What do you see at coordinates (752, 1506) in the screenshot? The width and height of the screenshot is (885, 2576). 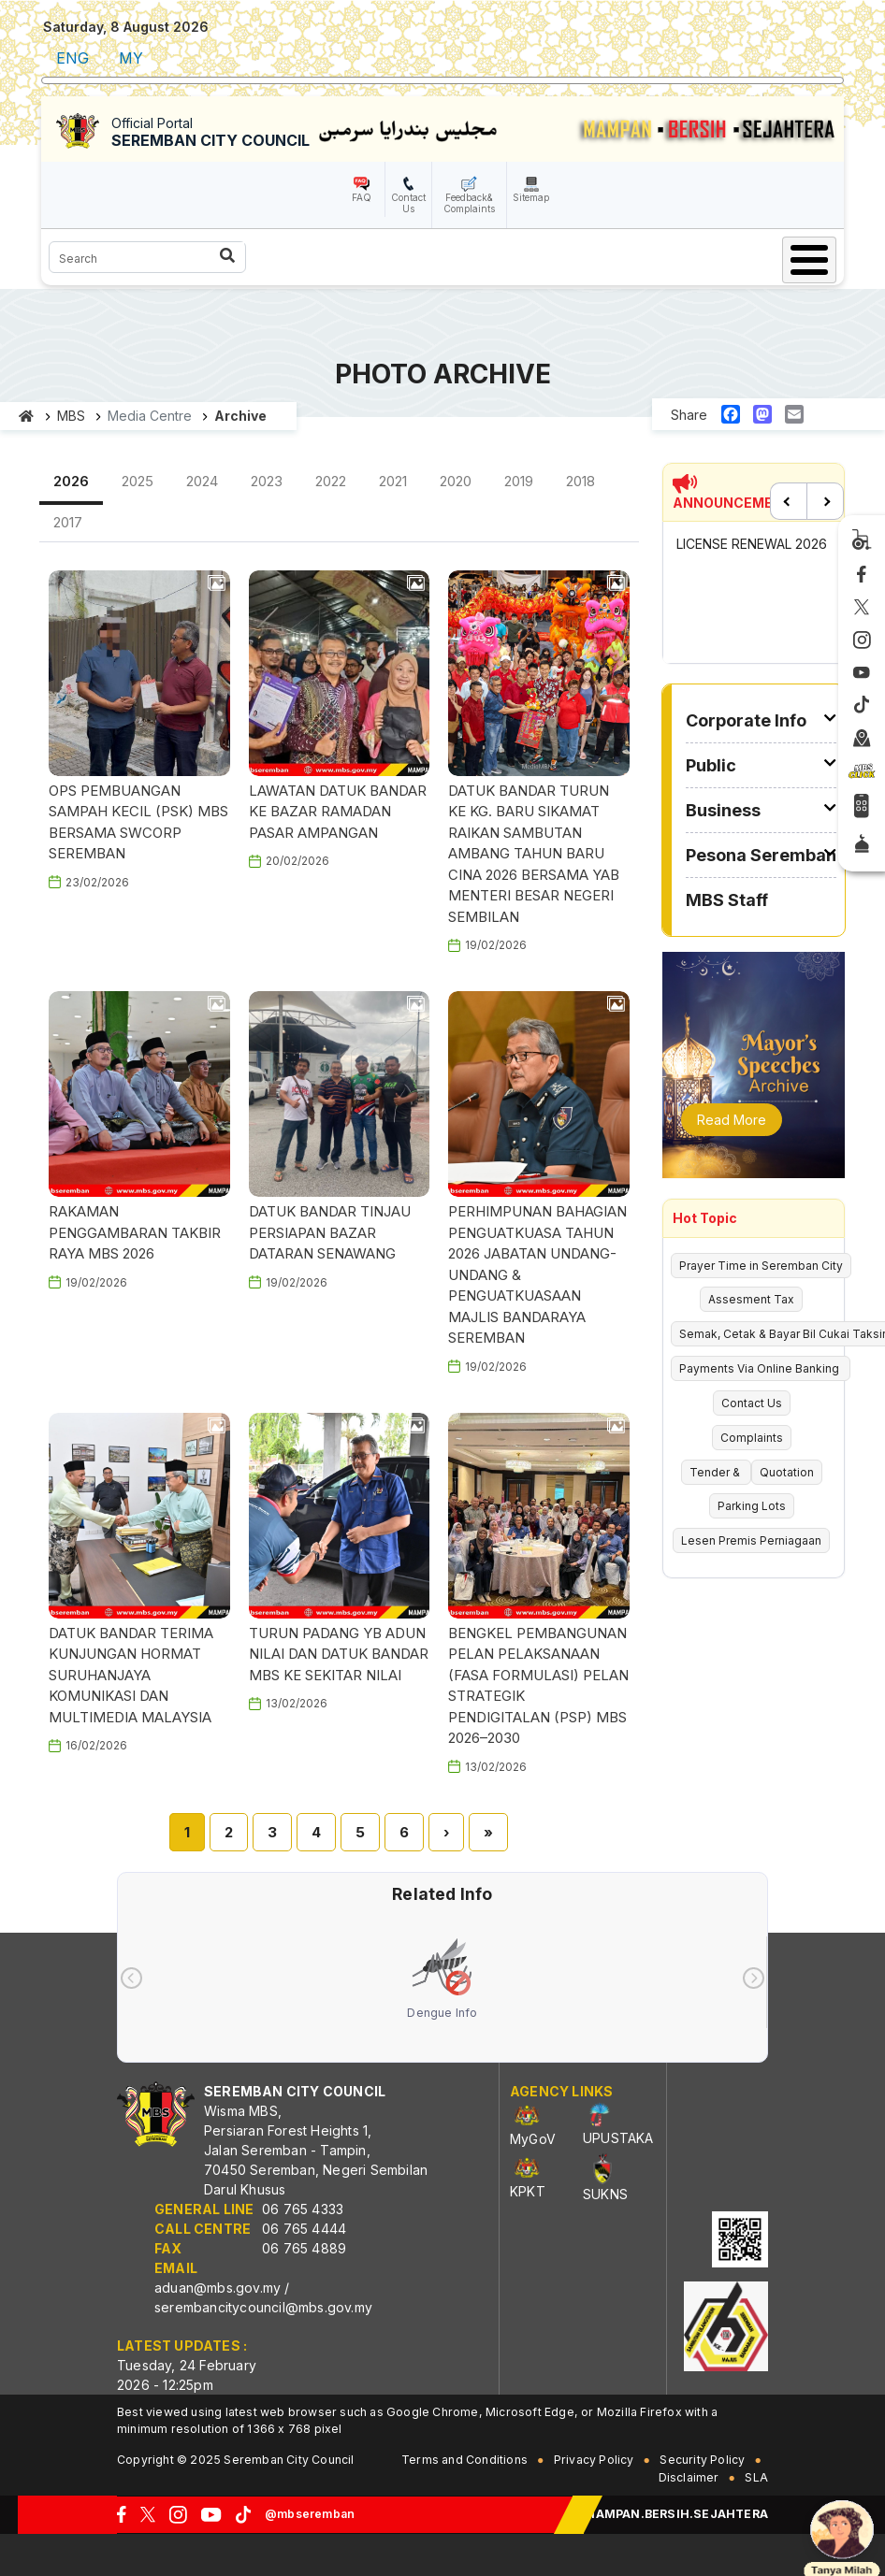 I see `Parking Lots` at bounding box center [752, 1506].